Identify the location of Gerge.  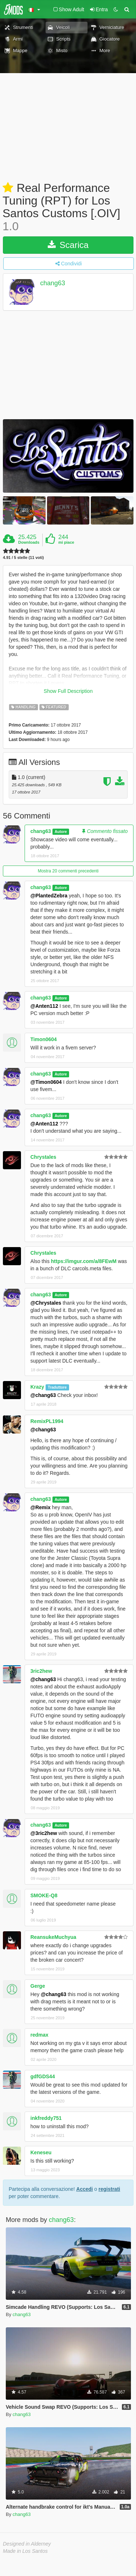
(37, 1986).